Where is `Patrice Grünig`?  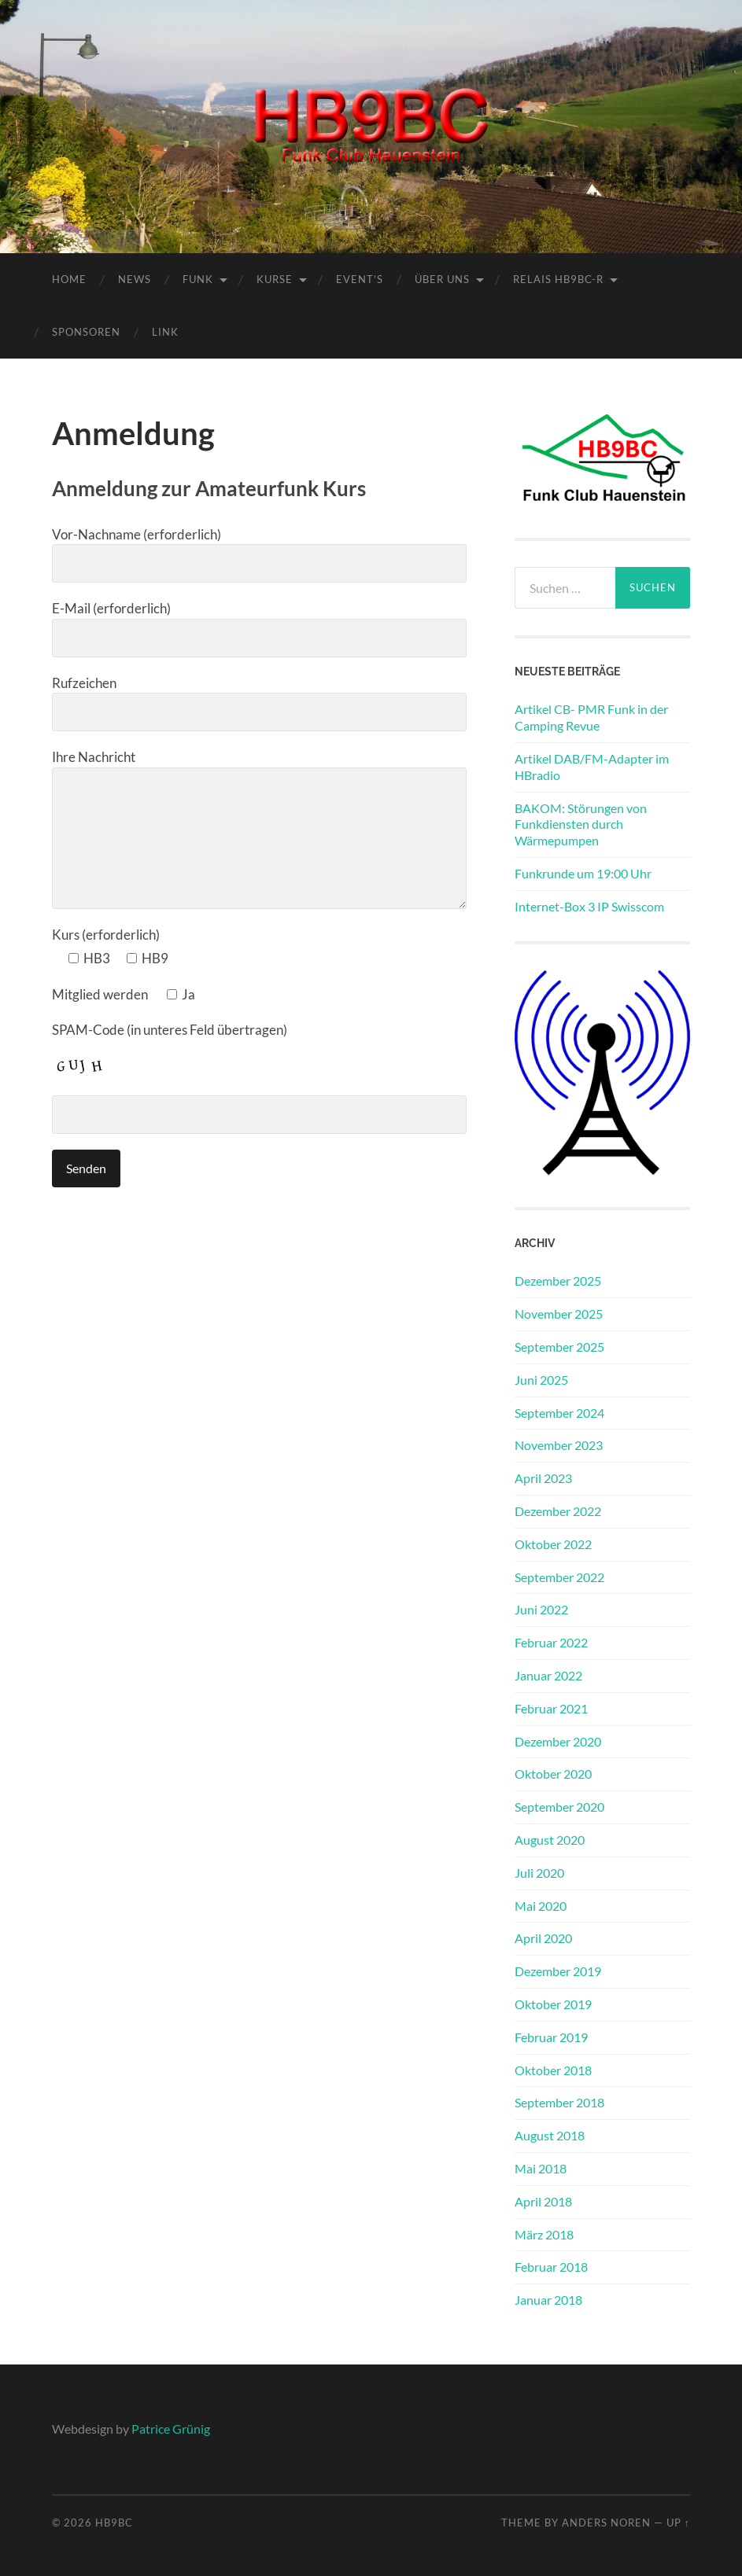
Patrice Grünig is located at coordinates (170, 2428).